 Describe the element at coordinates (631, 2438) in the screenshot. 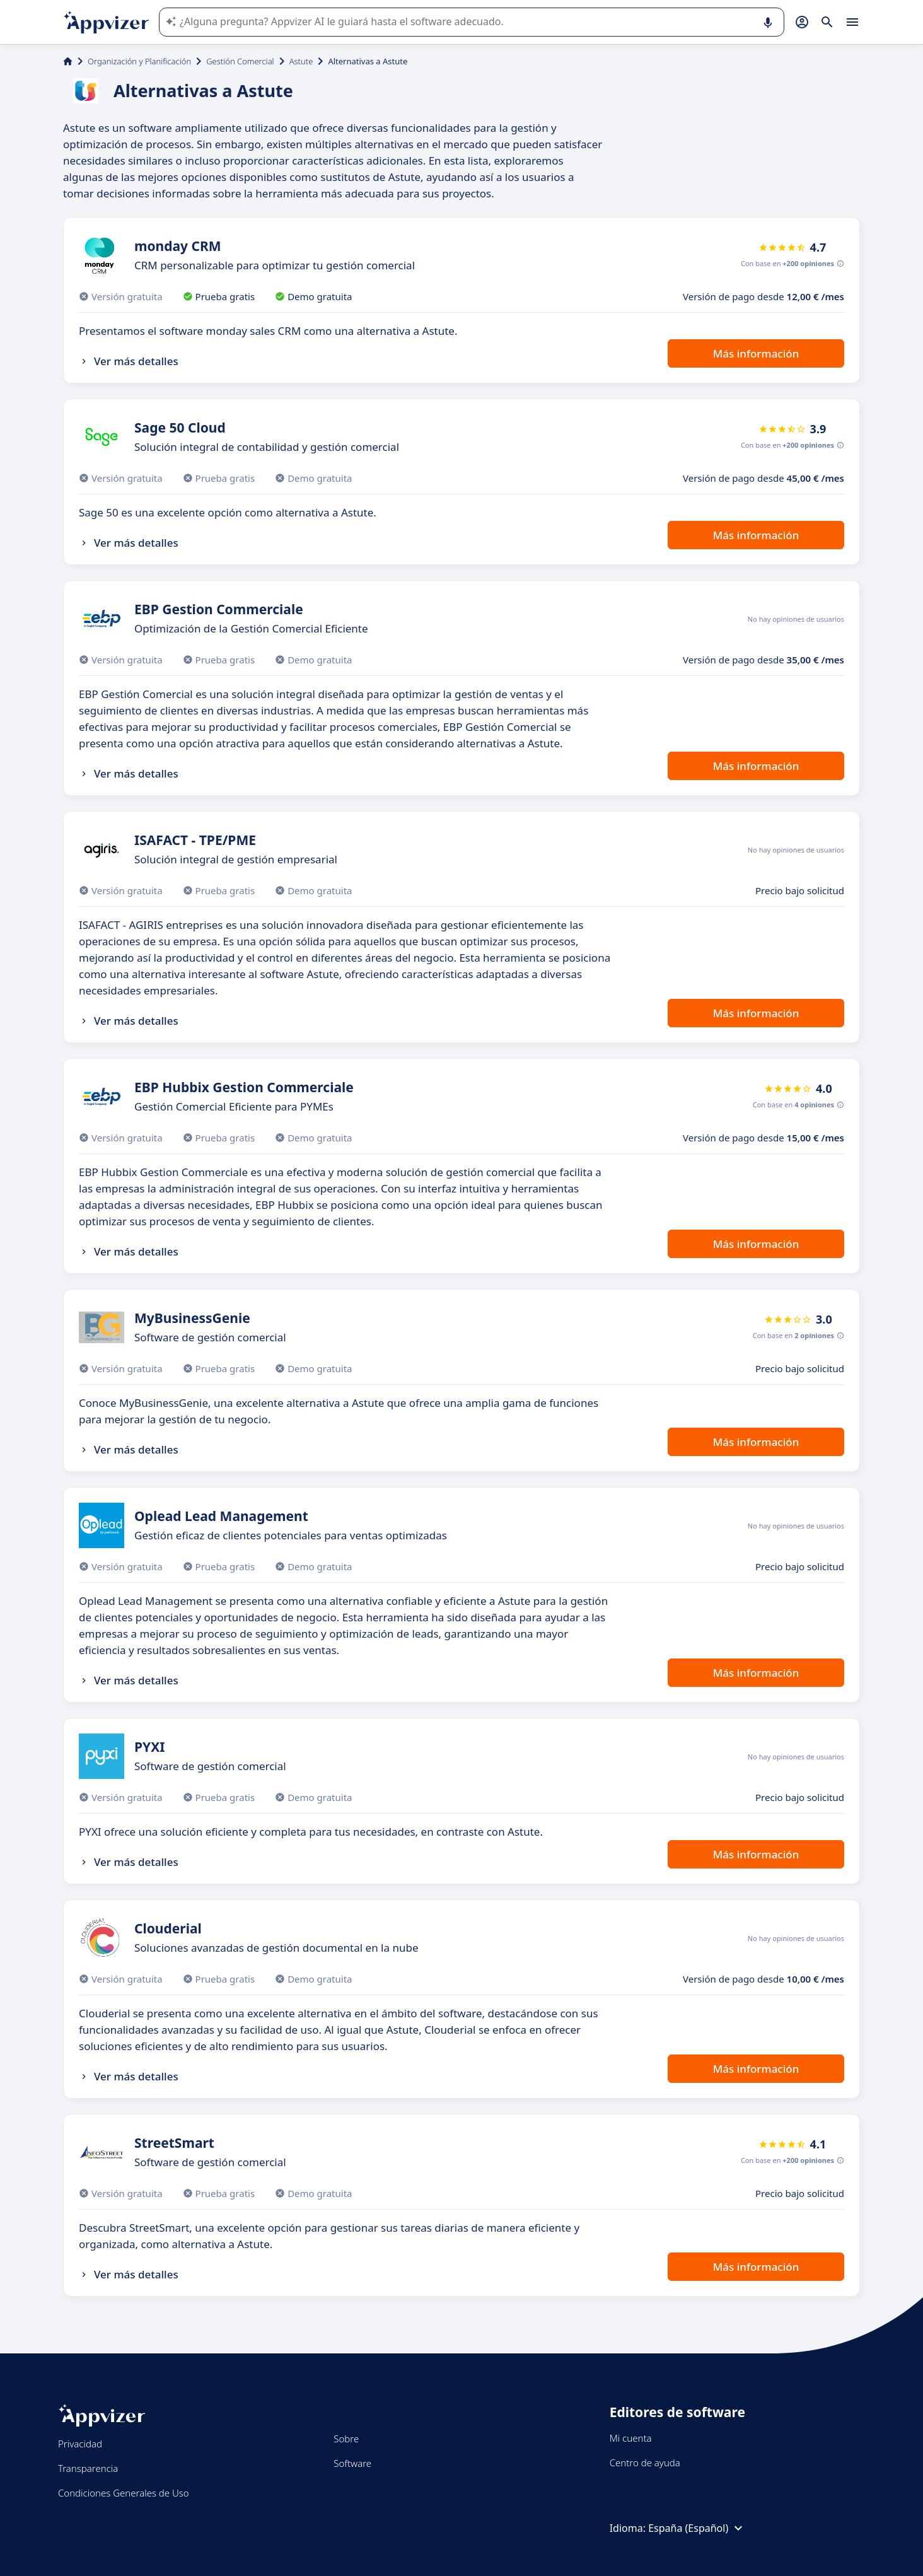

I see `Mi cuenta` at that location.